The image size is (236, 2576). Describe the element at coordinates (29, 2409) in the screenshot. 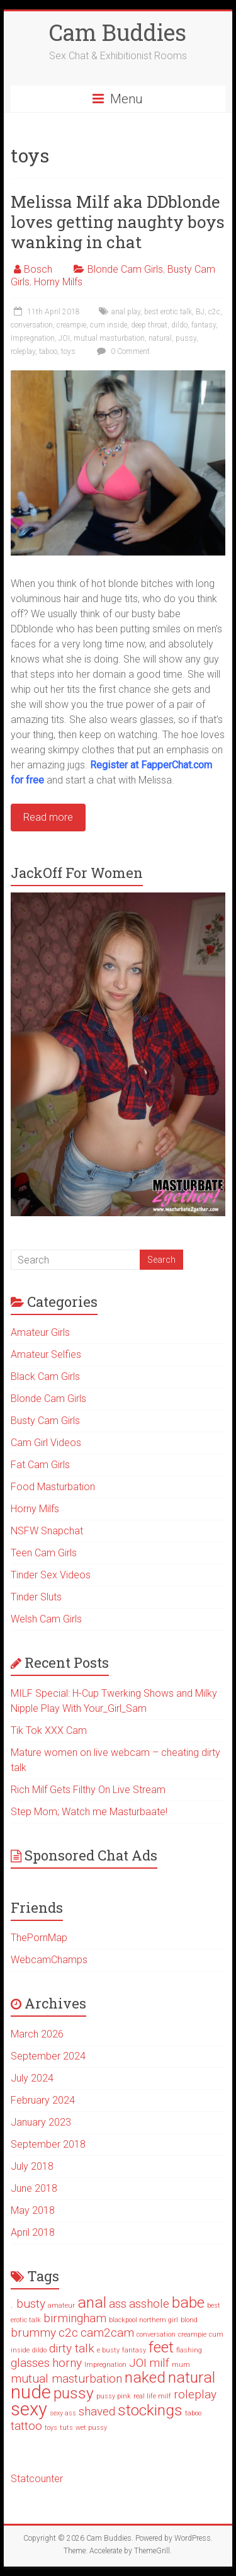

I see `sexy [sexy (4 items)]` at that location.